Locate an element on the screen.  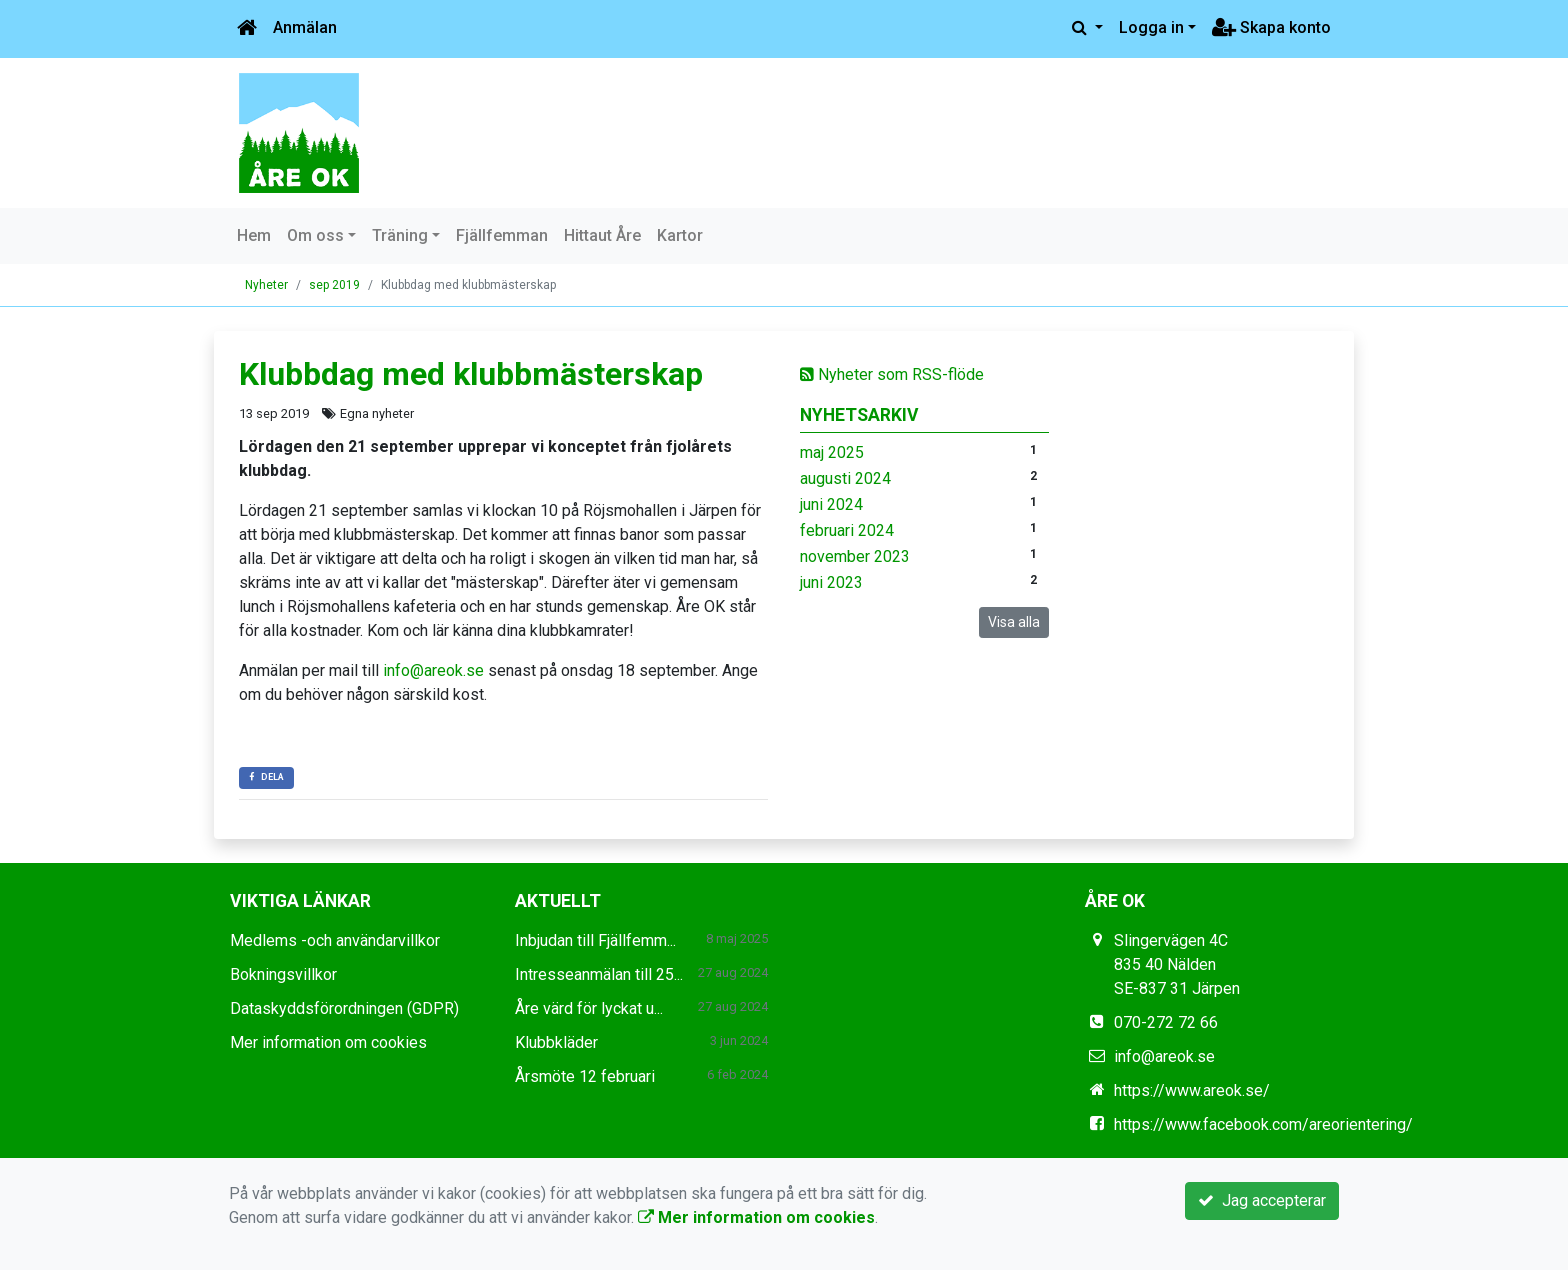
https://www.areok.se/ is located at coordinates (1192, 1090).